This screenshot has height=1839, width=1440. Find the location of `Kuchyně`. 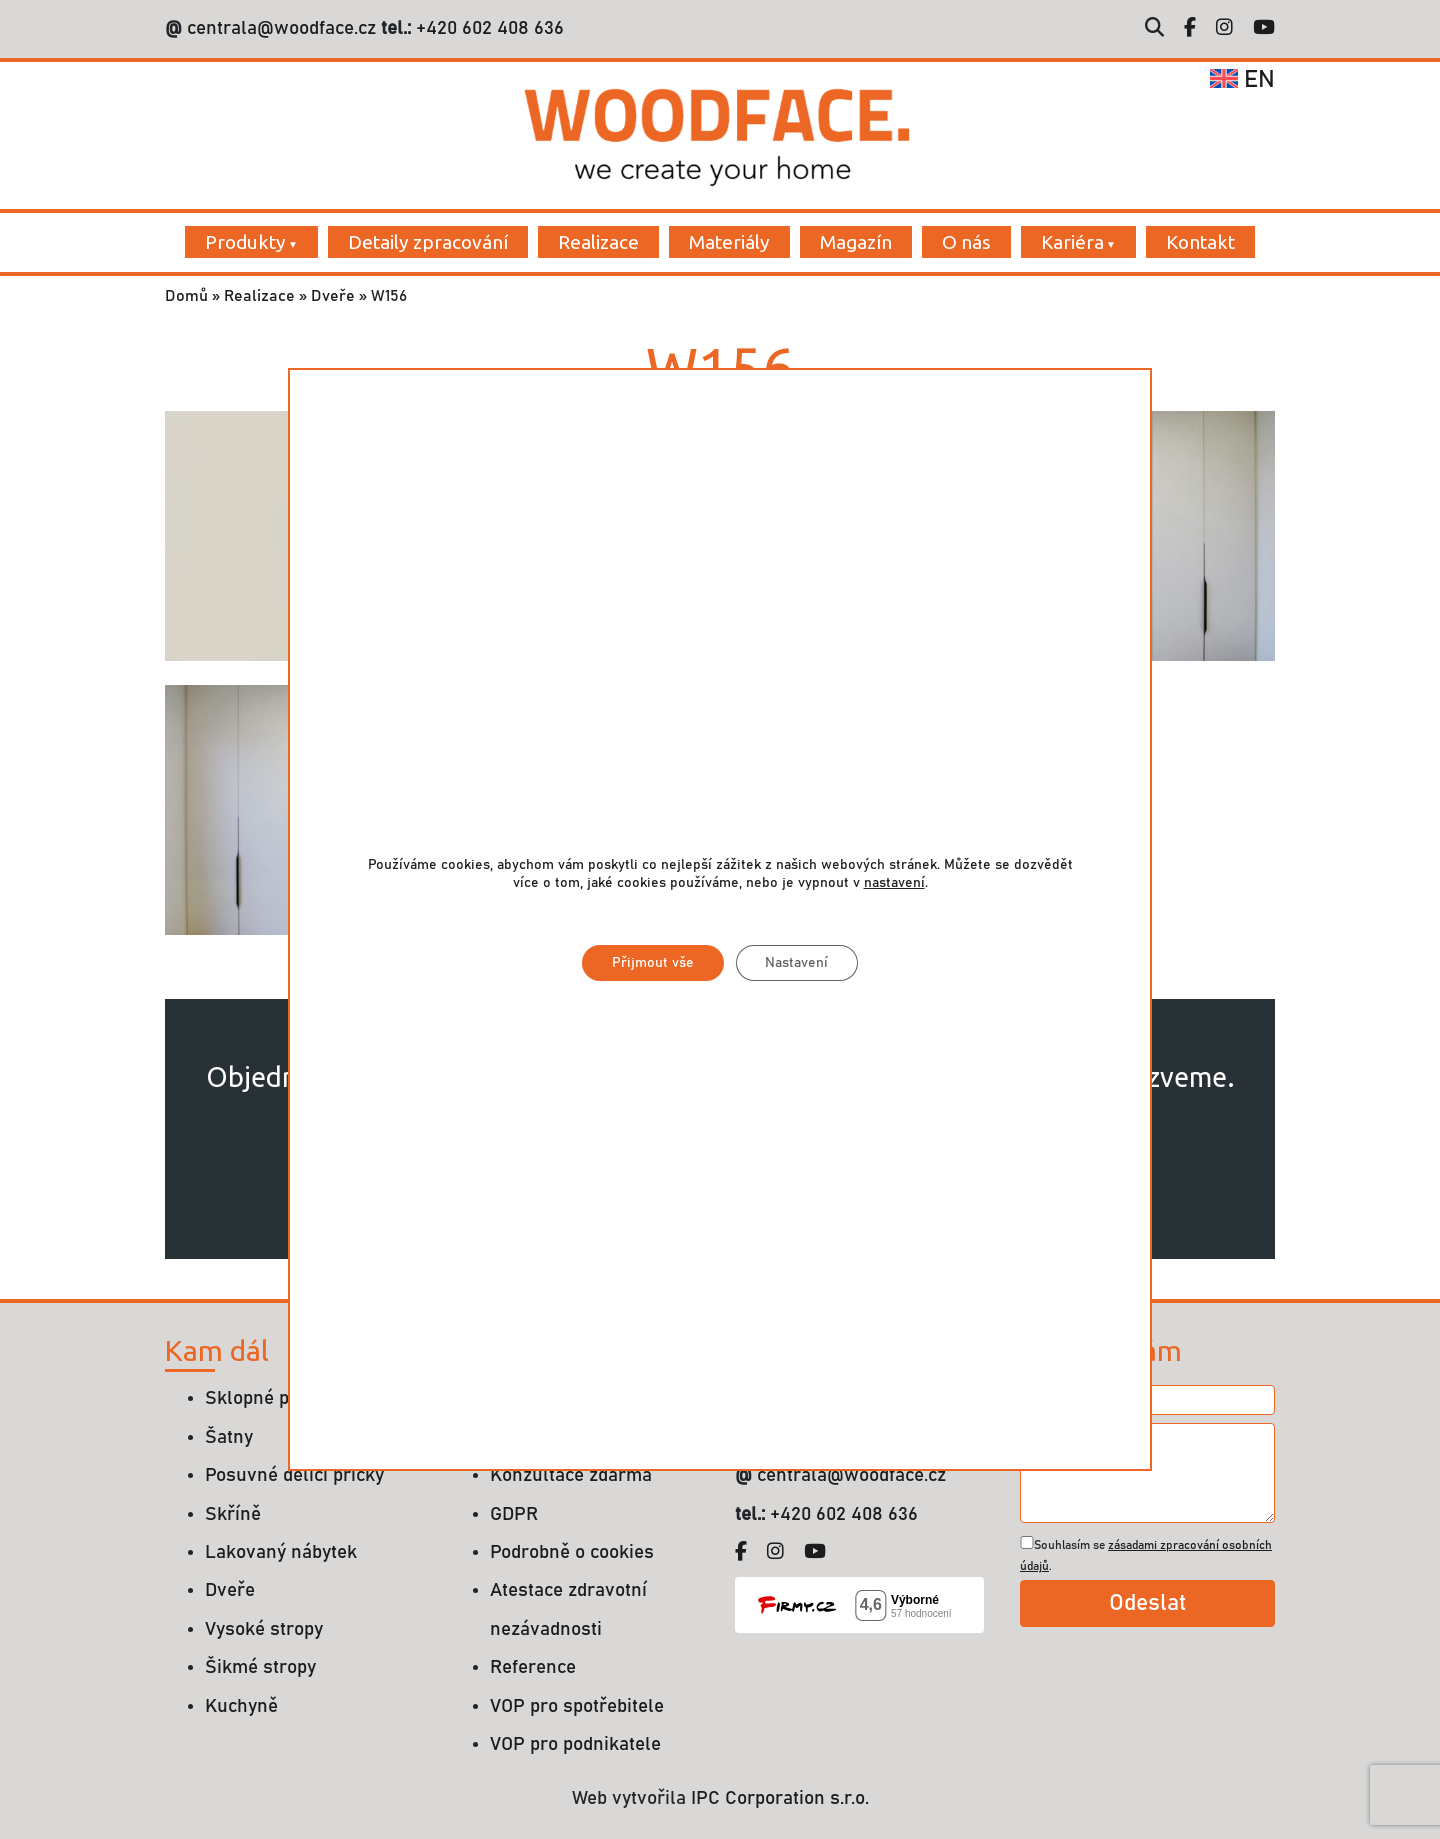

Kuchyně is located at coordinates (241, 1706).